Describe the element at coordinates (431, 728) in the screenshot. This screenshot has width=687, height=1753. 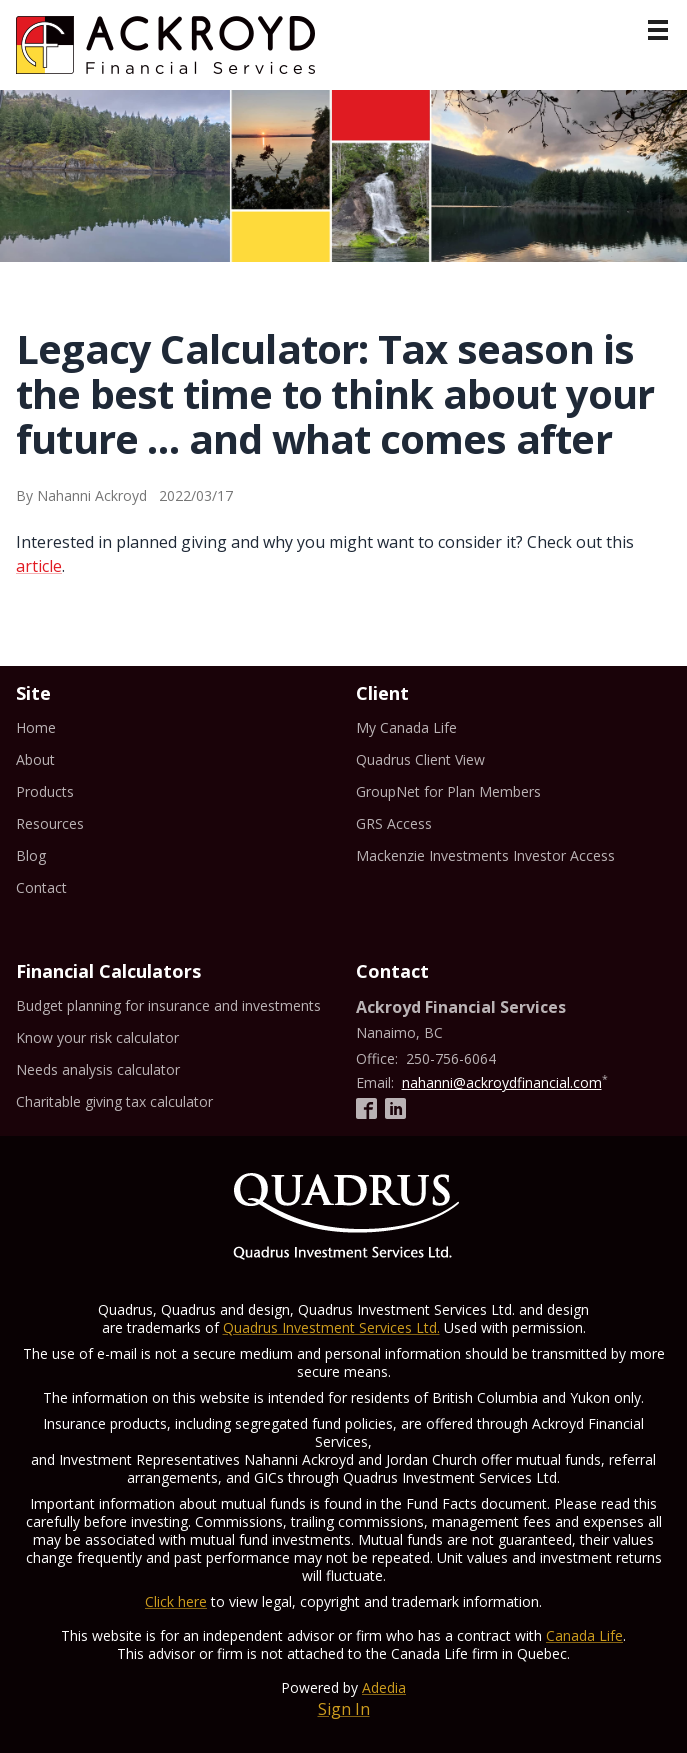
I see `My Canada Life` at that location.